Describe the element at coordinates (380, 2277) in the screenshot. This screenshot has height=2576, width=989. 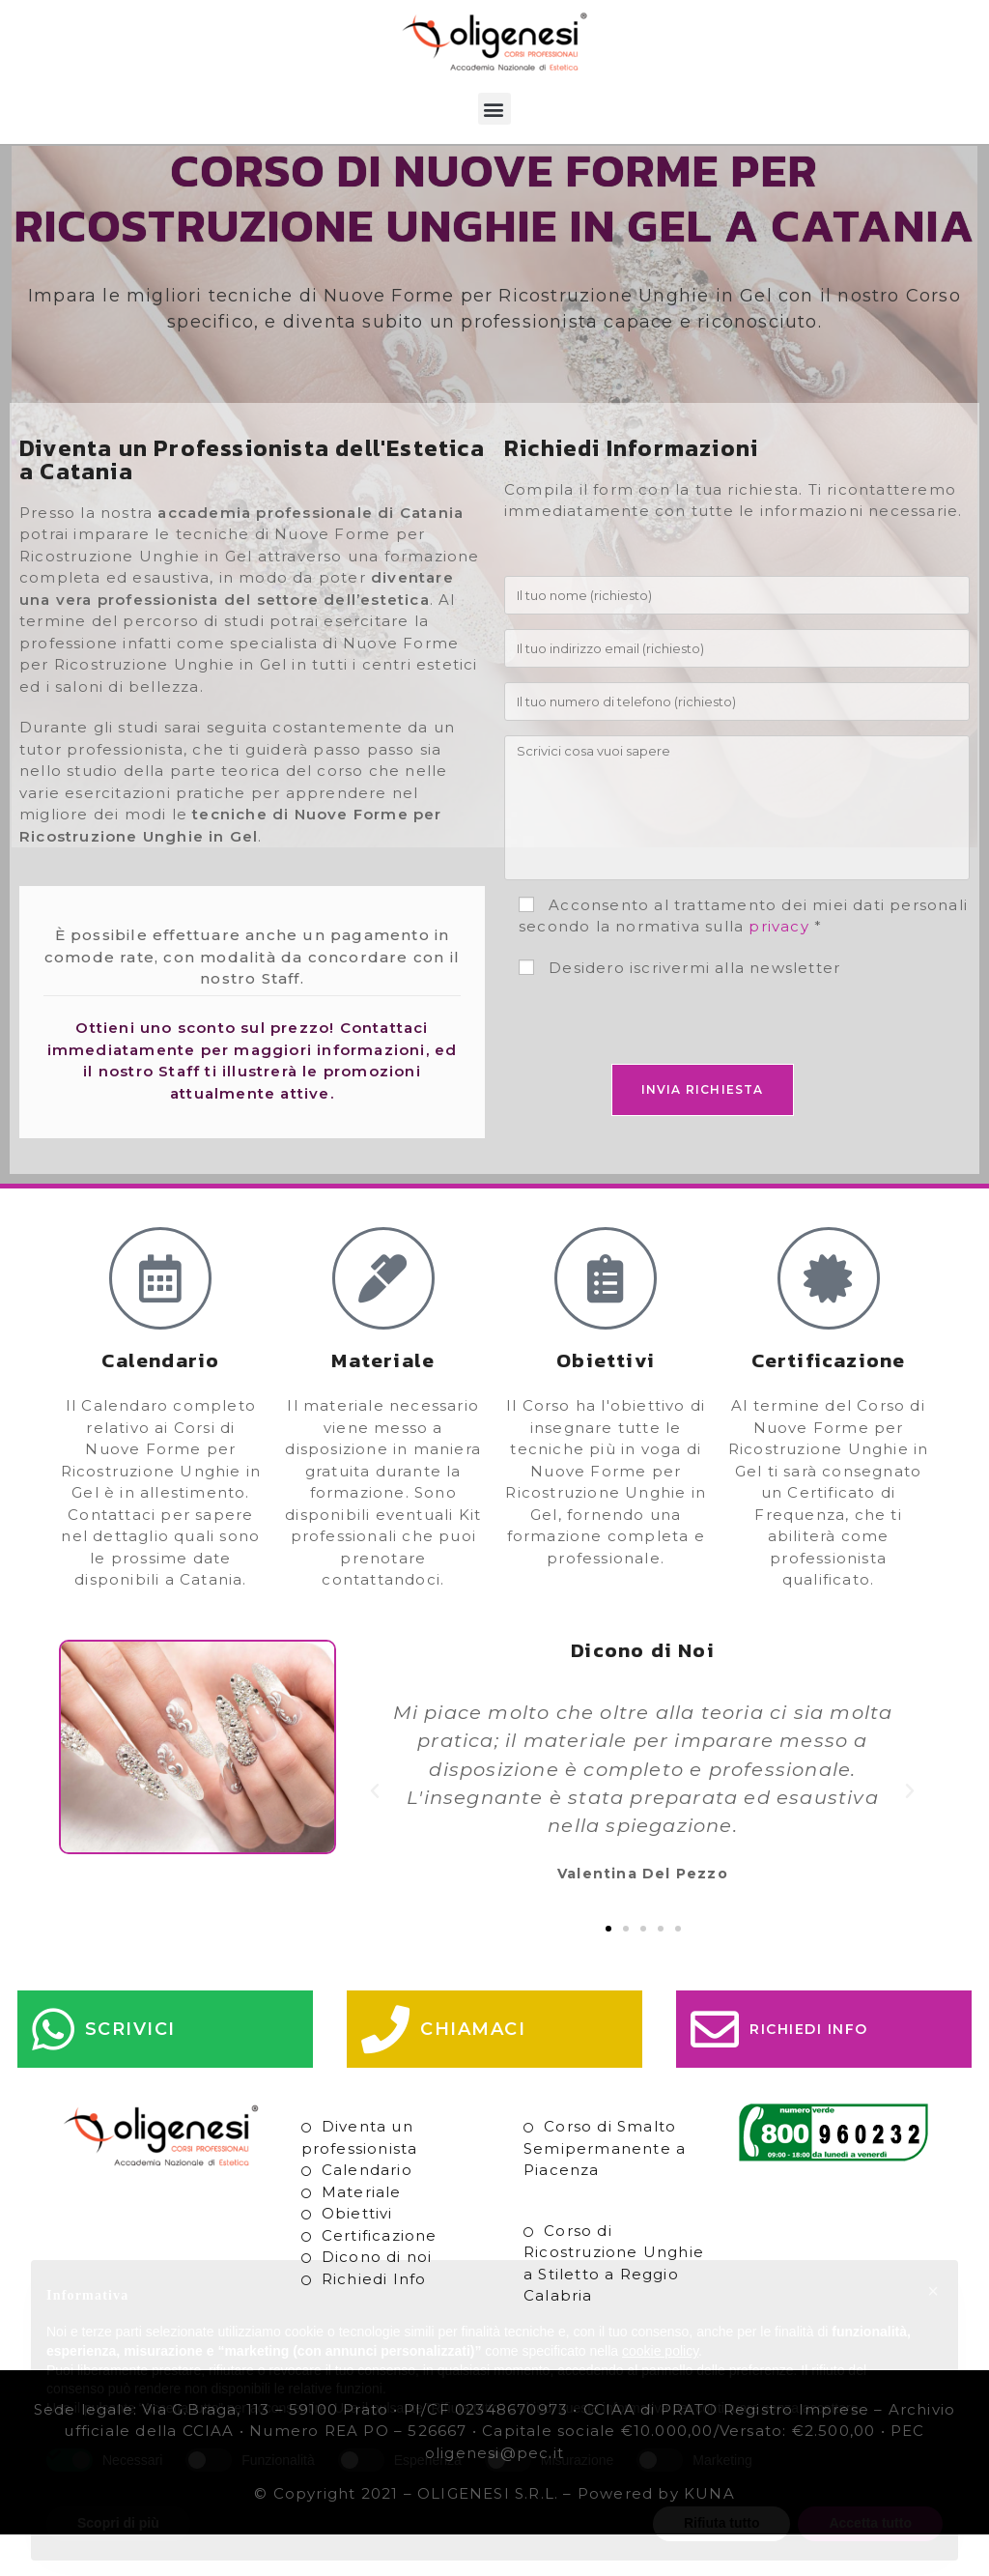
I see `Certificazione` at that location.